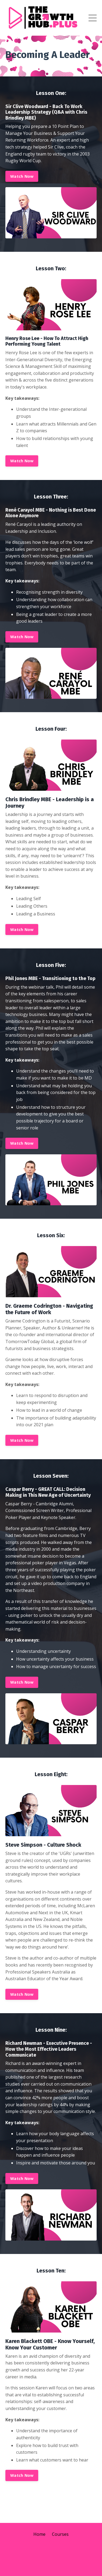  What do you see at coordinates (60, 2534) in the screenshot?
I see `Courses` at bounding box center [60, 2534].